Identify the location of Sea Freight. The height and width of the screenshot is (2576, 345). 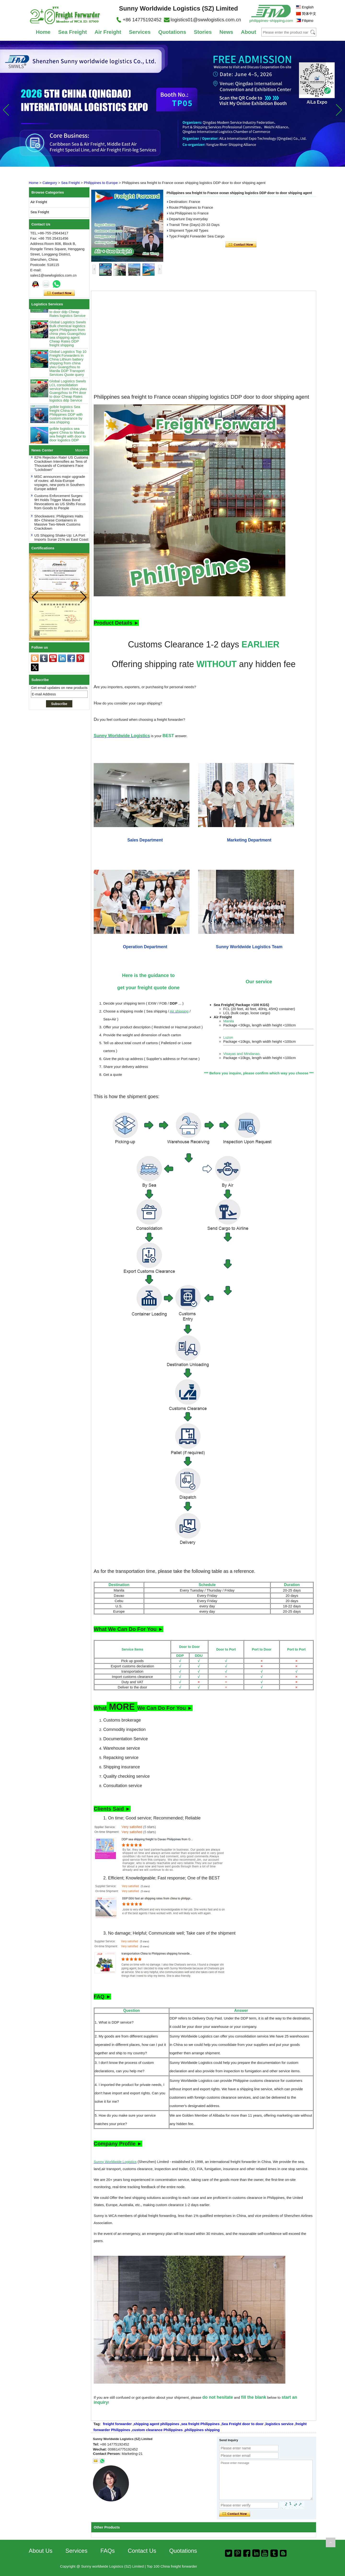
(72, 32).